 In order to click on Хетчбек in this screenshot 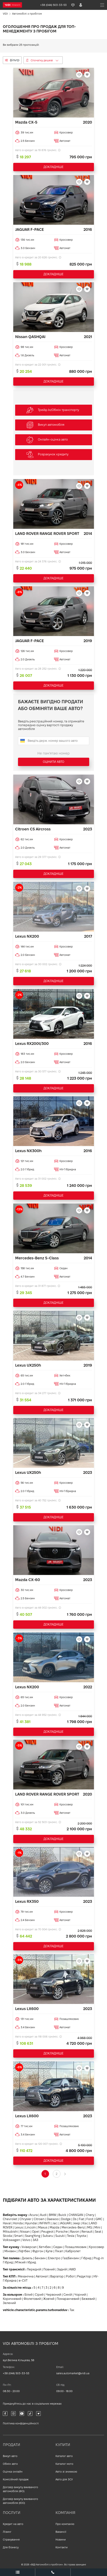, I will do `click(45, 2247)`.